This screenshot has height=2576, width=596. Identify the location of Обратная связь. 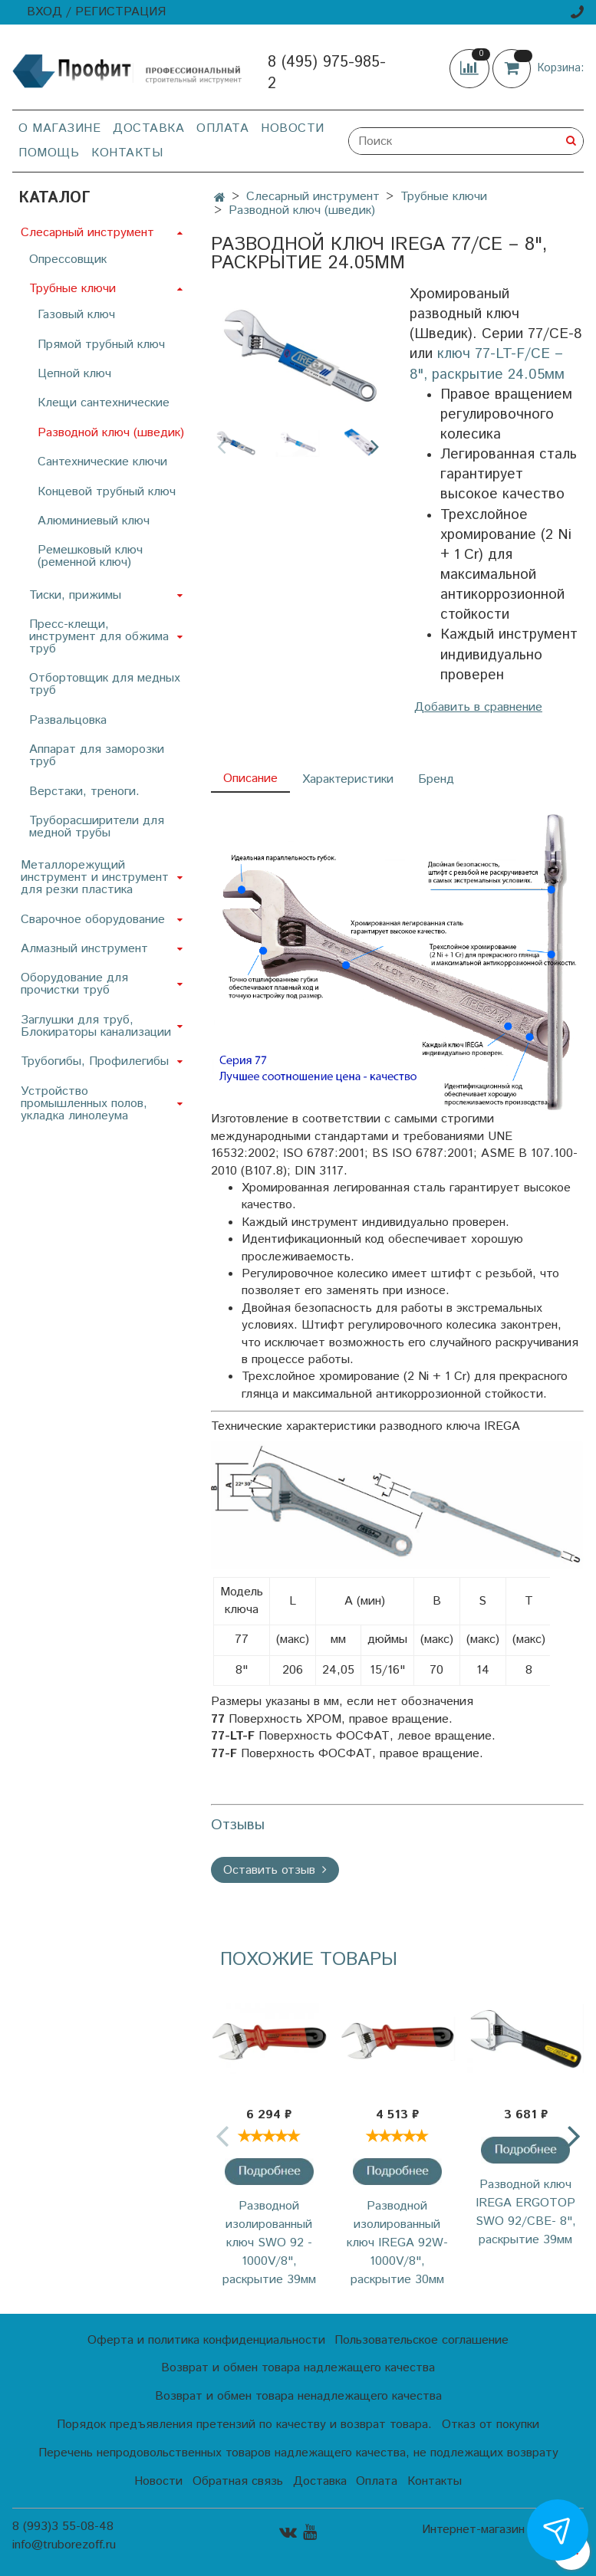
(238, 2481).